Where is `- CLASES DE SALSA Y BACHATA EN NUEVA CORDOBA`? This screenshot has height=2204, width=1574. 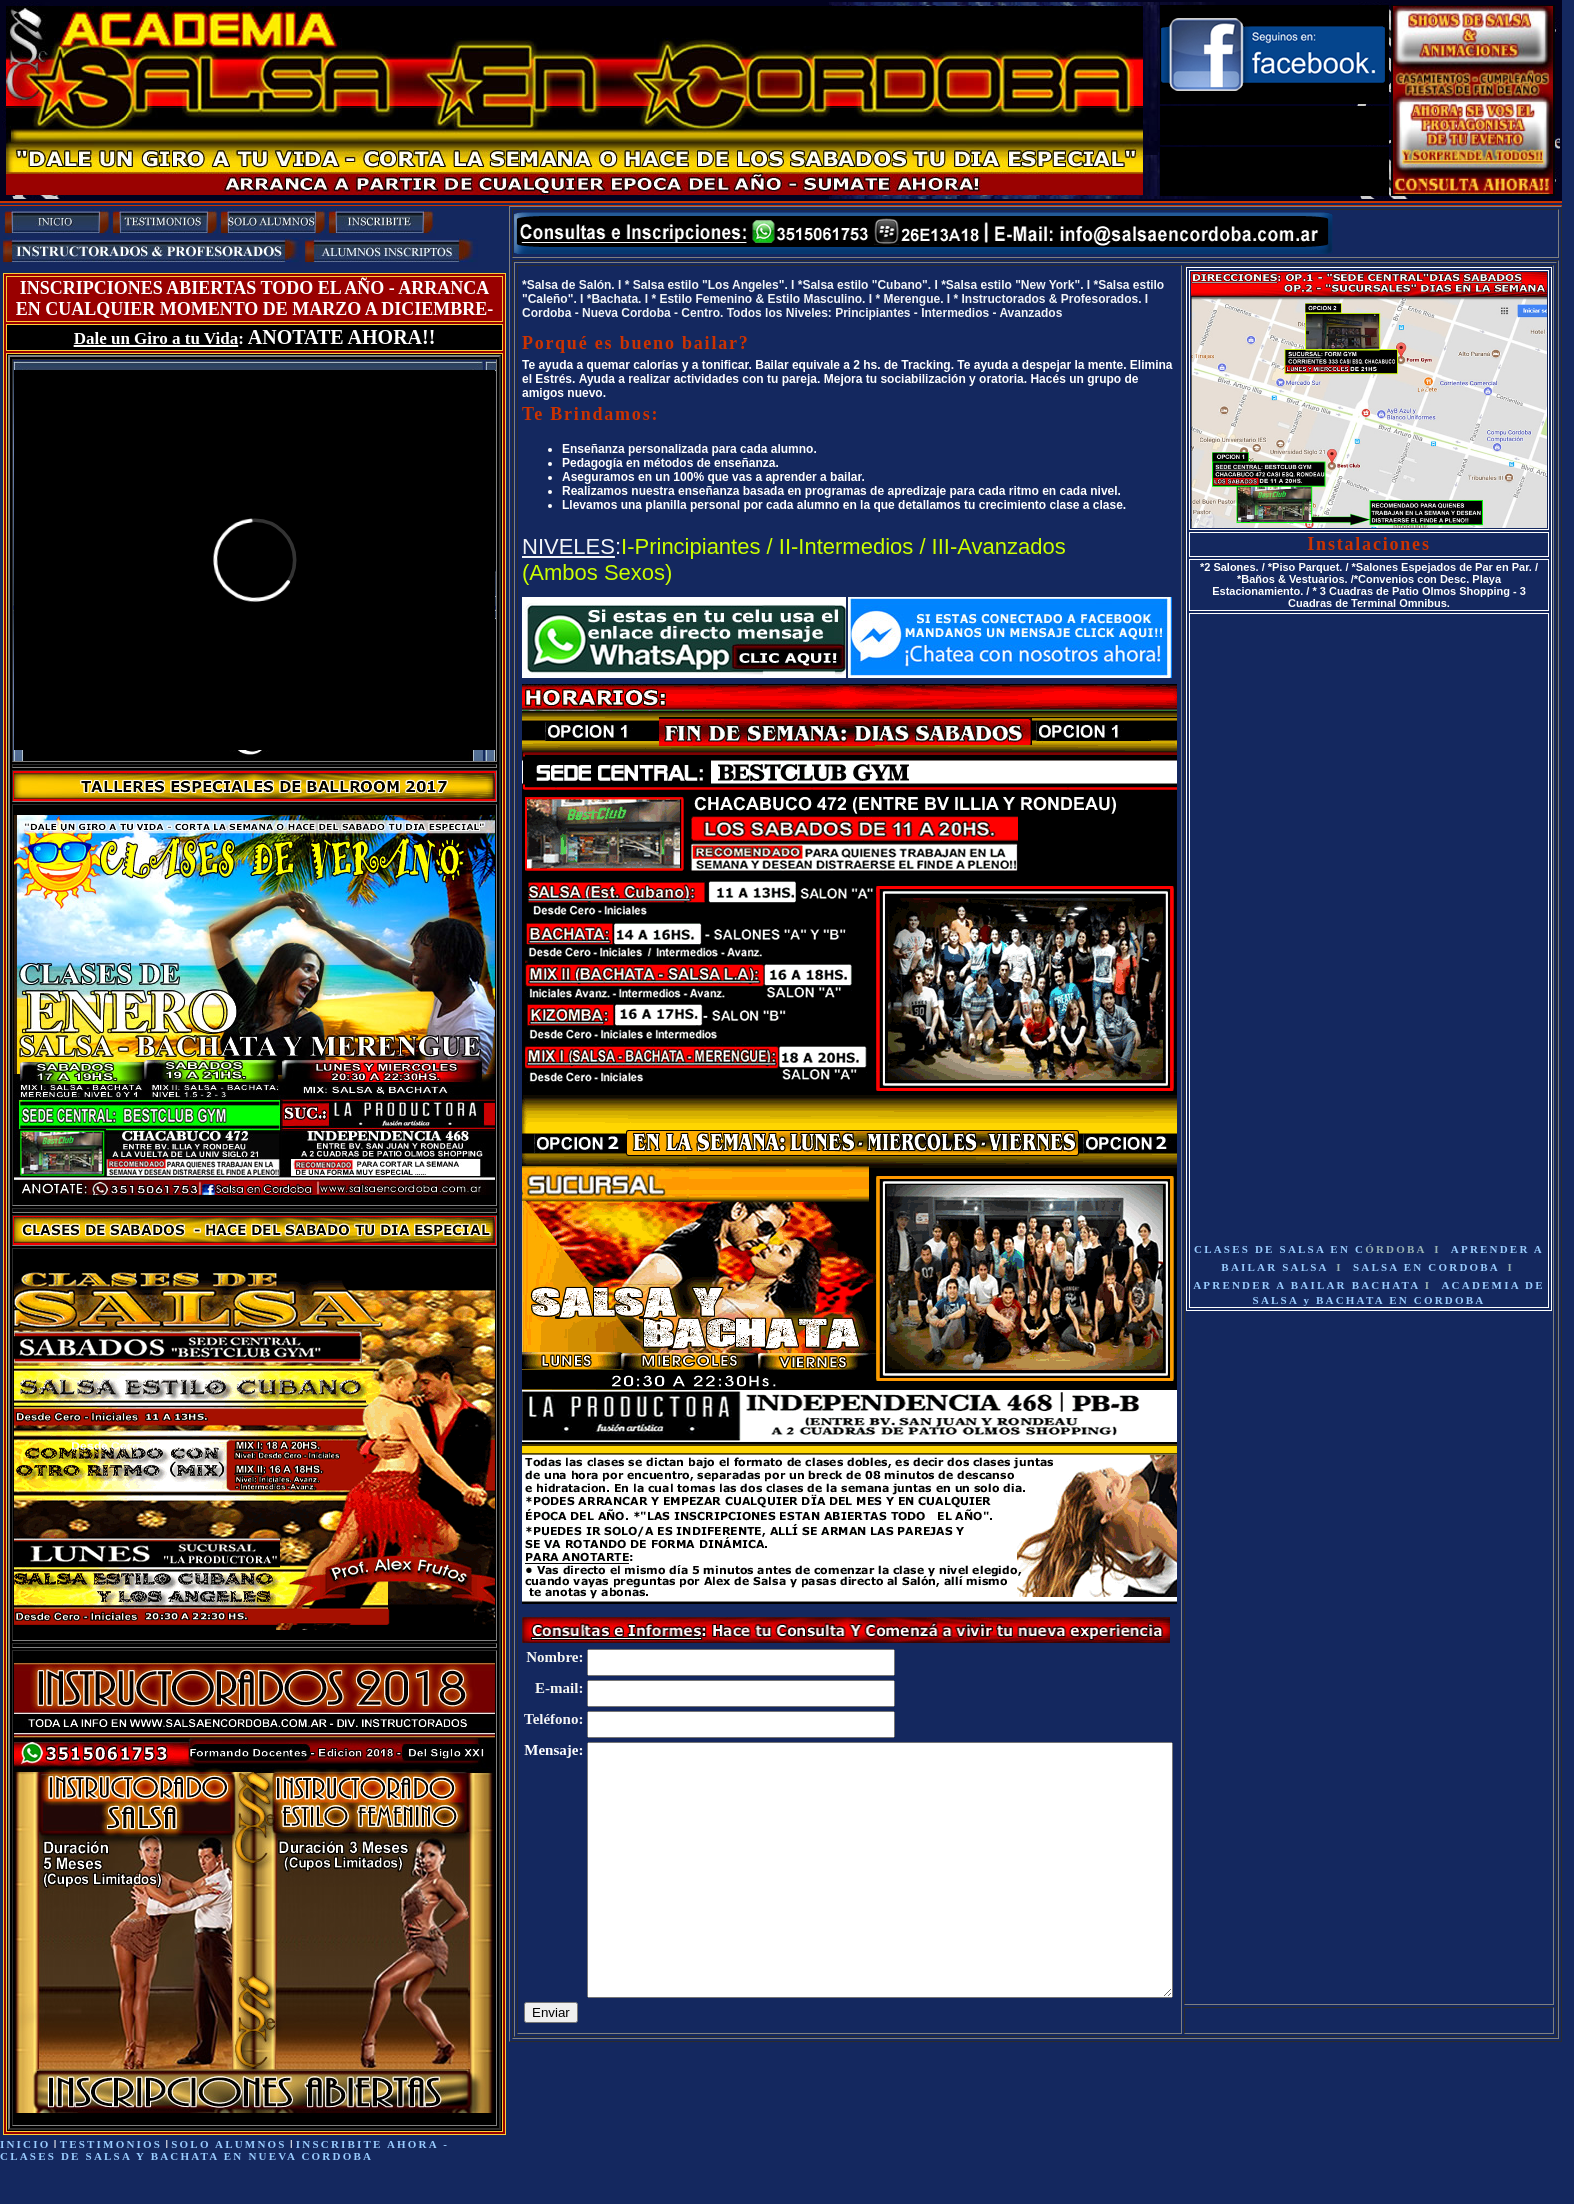 - CLASES DE SALSA Y BACHATA EN NUEVA CORDOBA is located at coordinates (224, 2150).